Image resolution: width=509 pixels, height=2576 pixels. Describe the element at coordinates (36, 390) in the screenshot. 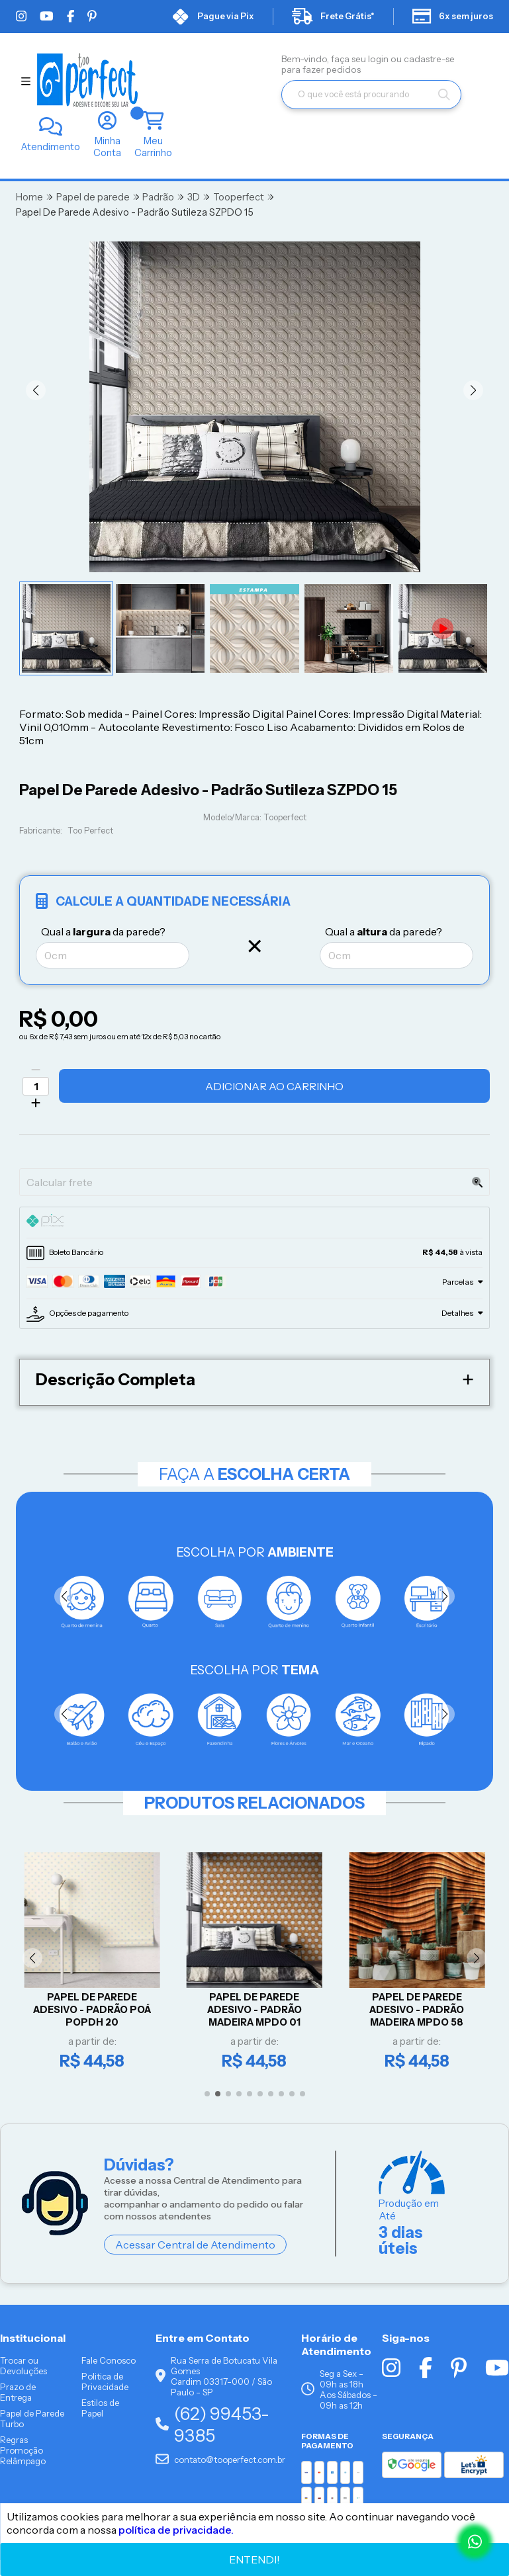

I see `[button]` at that location.